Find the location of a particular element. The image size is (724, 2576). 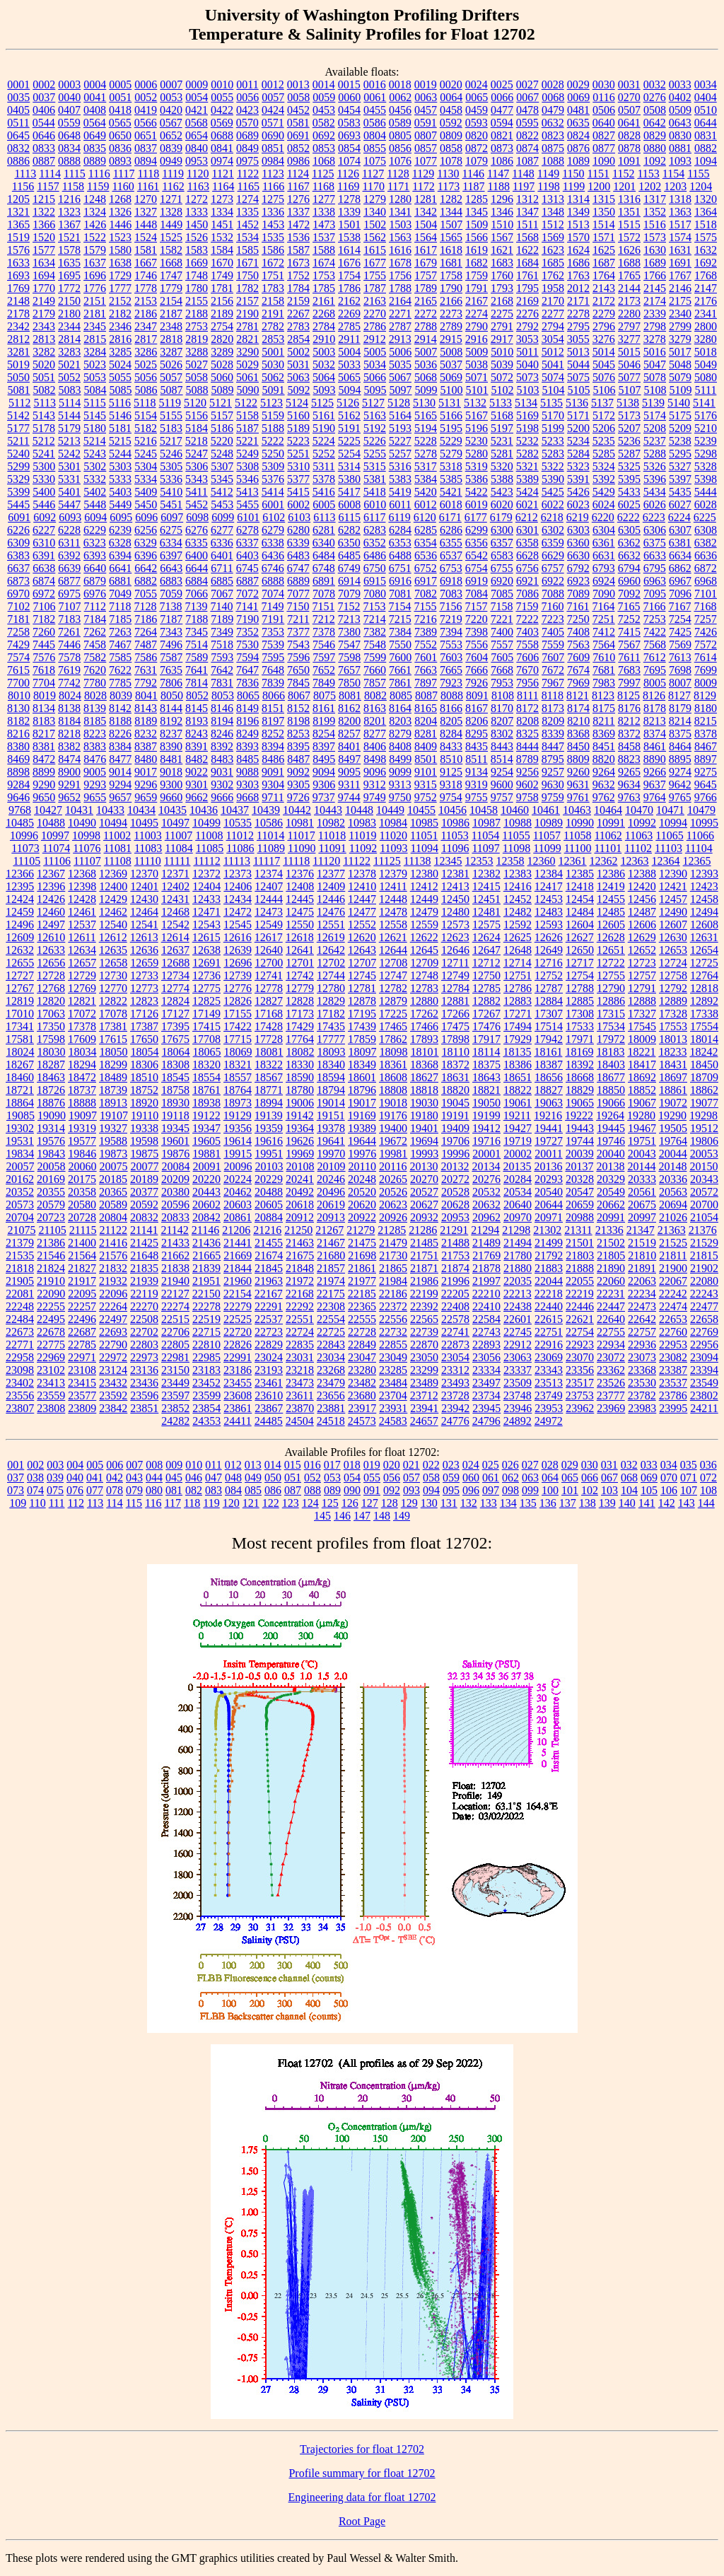

2789 is located at coordinates (451, 326).